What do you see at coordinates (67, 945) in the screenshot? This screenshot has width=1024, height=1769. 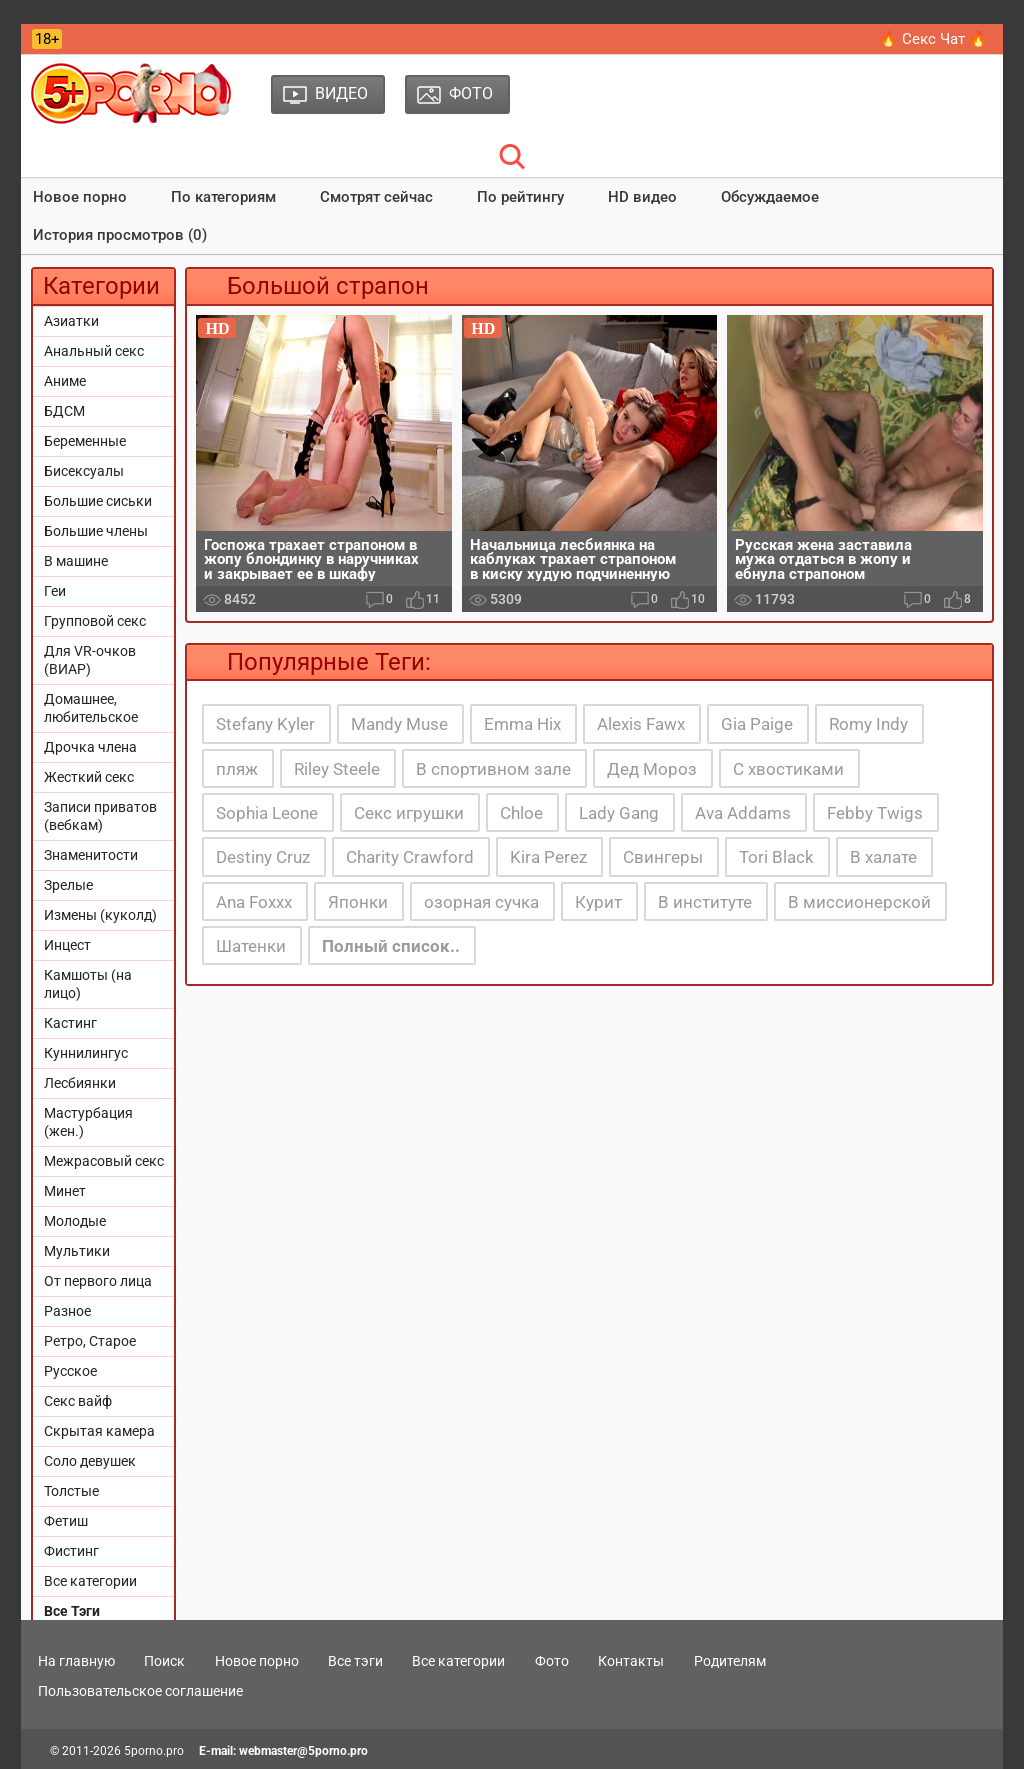 I see `Инцест` at bounding box center [67, 945].